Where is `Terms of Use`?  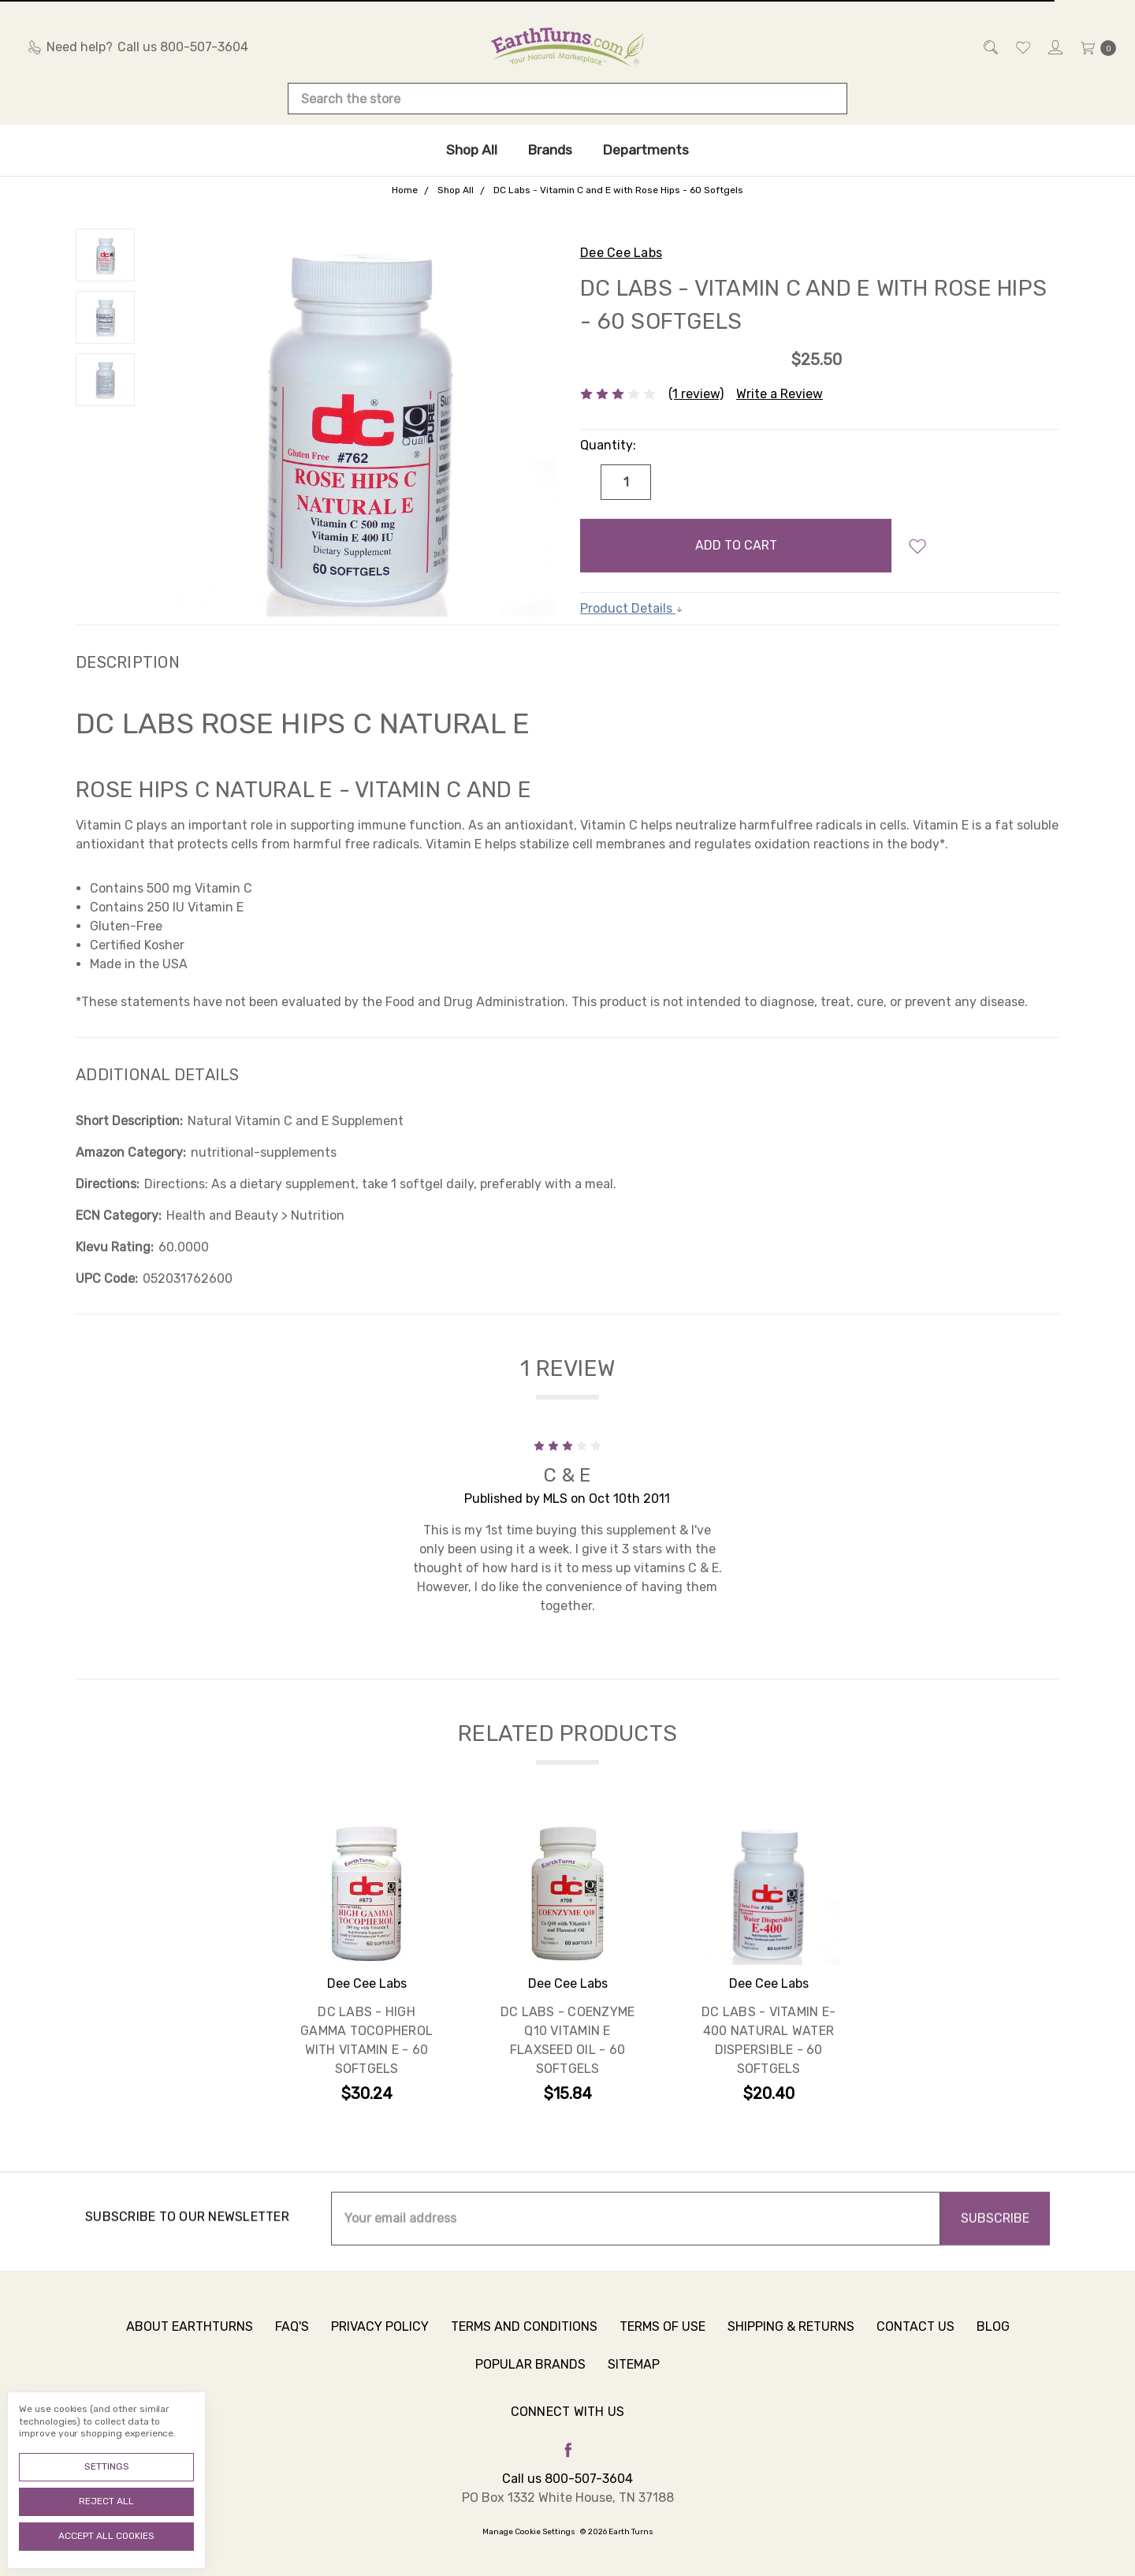 Terms of Use is located at coordinates (662, 2338).